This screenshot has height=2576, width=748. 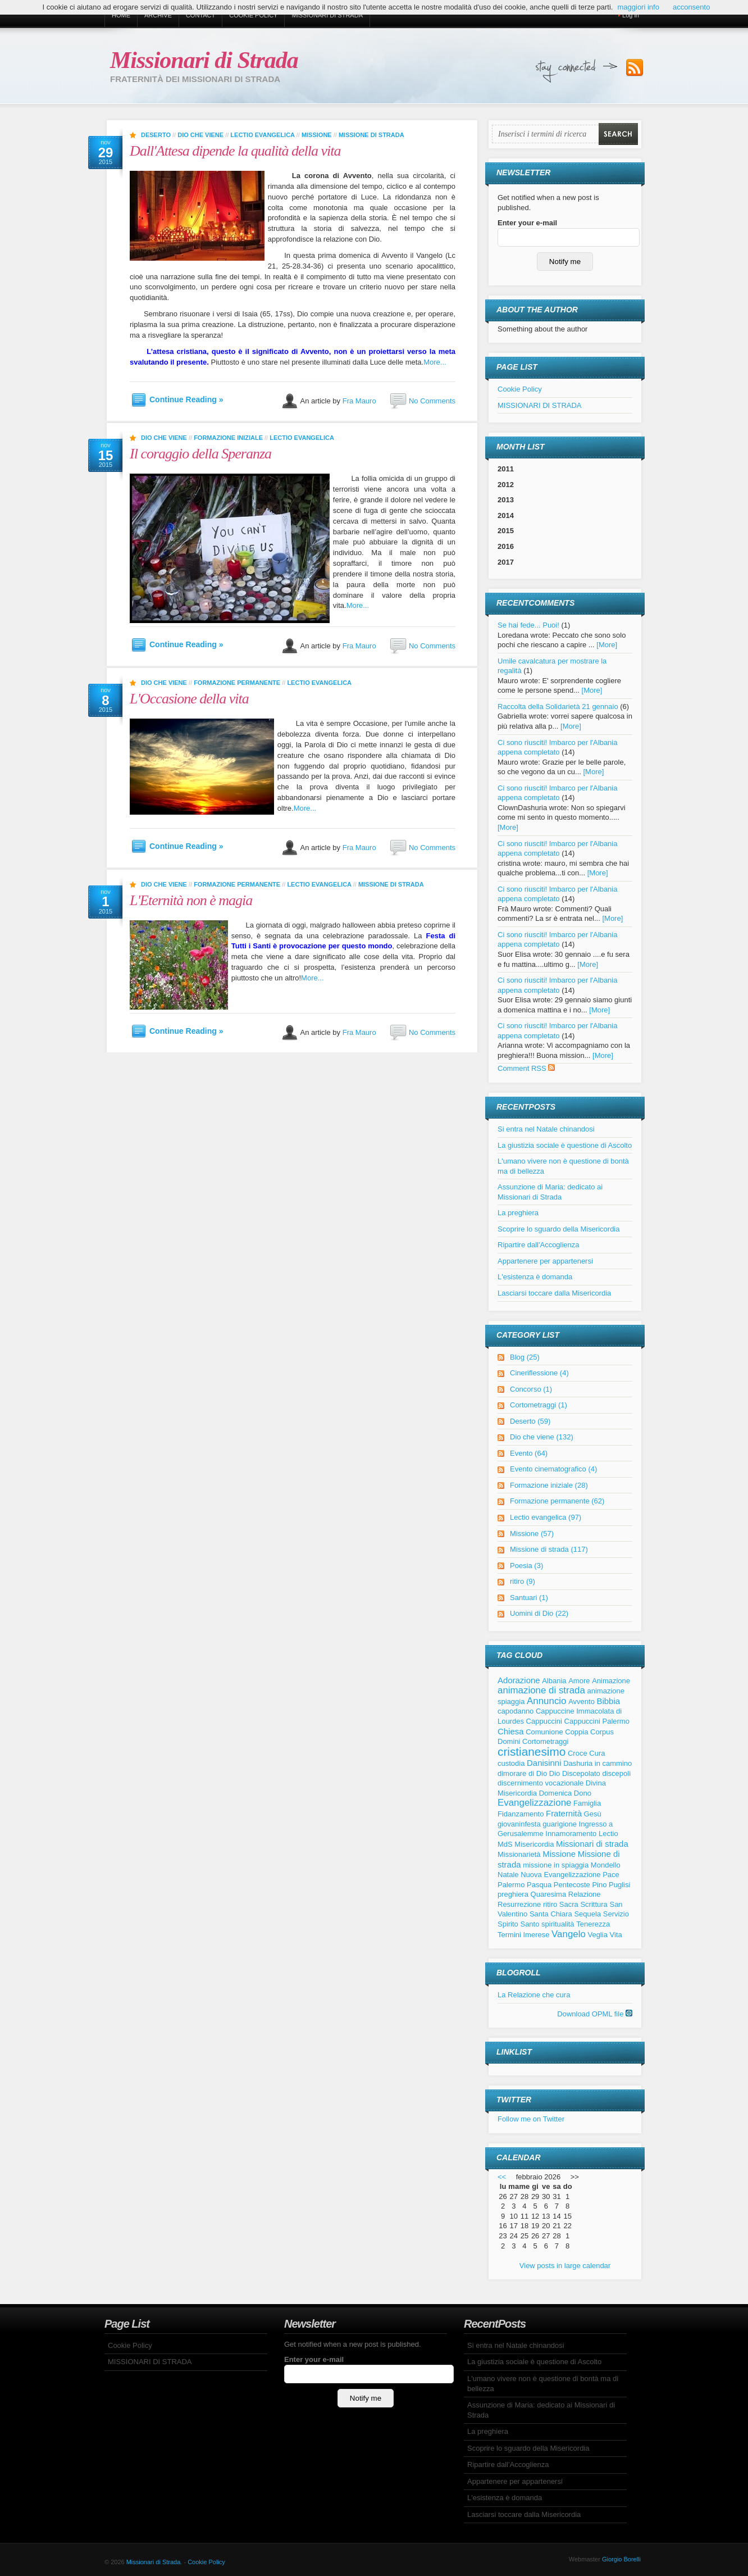 I want to click on Se hai fede... Puoi!, so click(x=528, y=625).